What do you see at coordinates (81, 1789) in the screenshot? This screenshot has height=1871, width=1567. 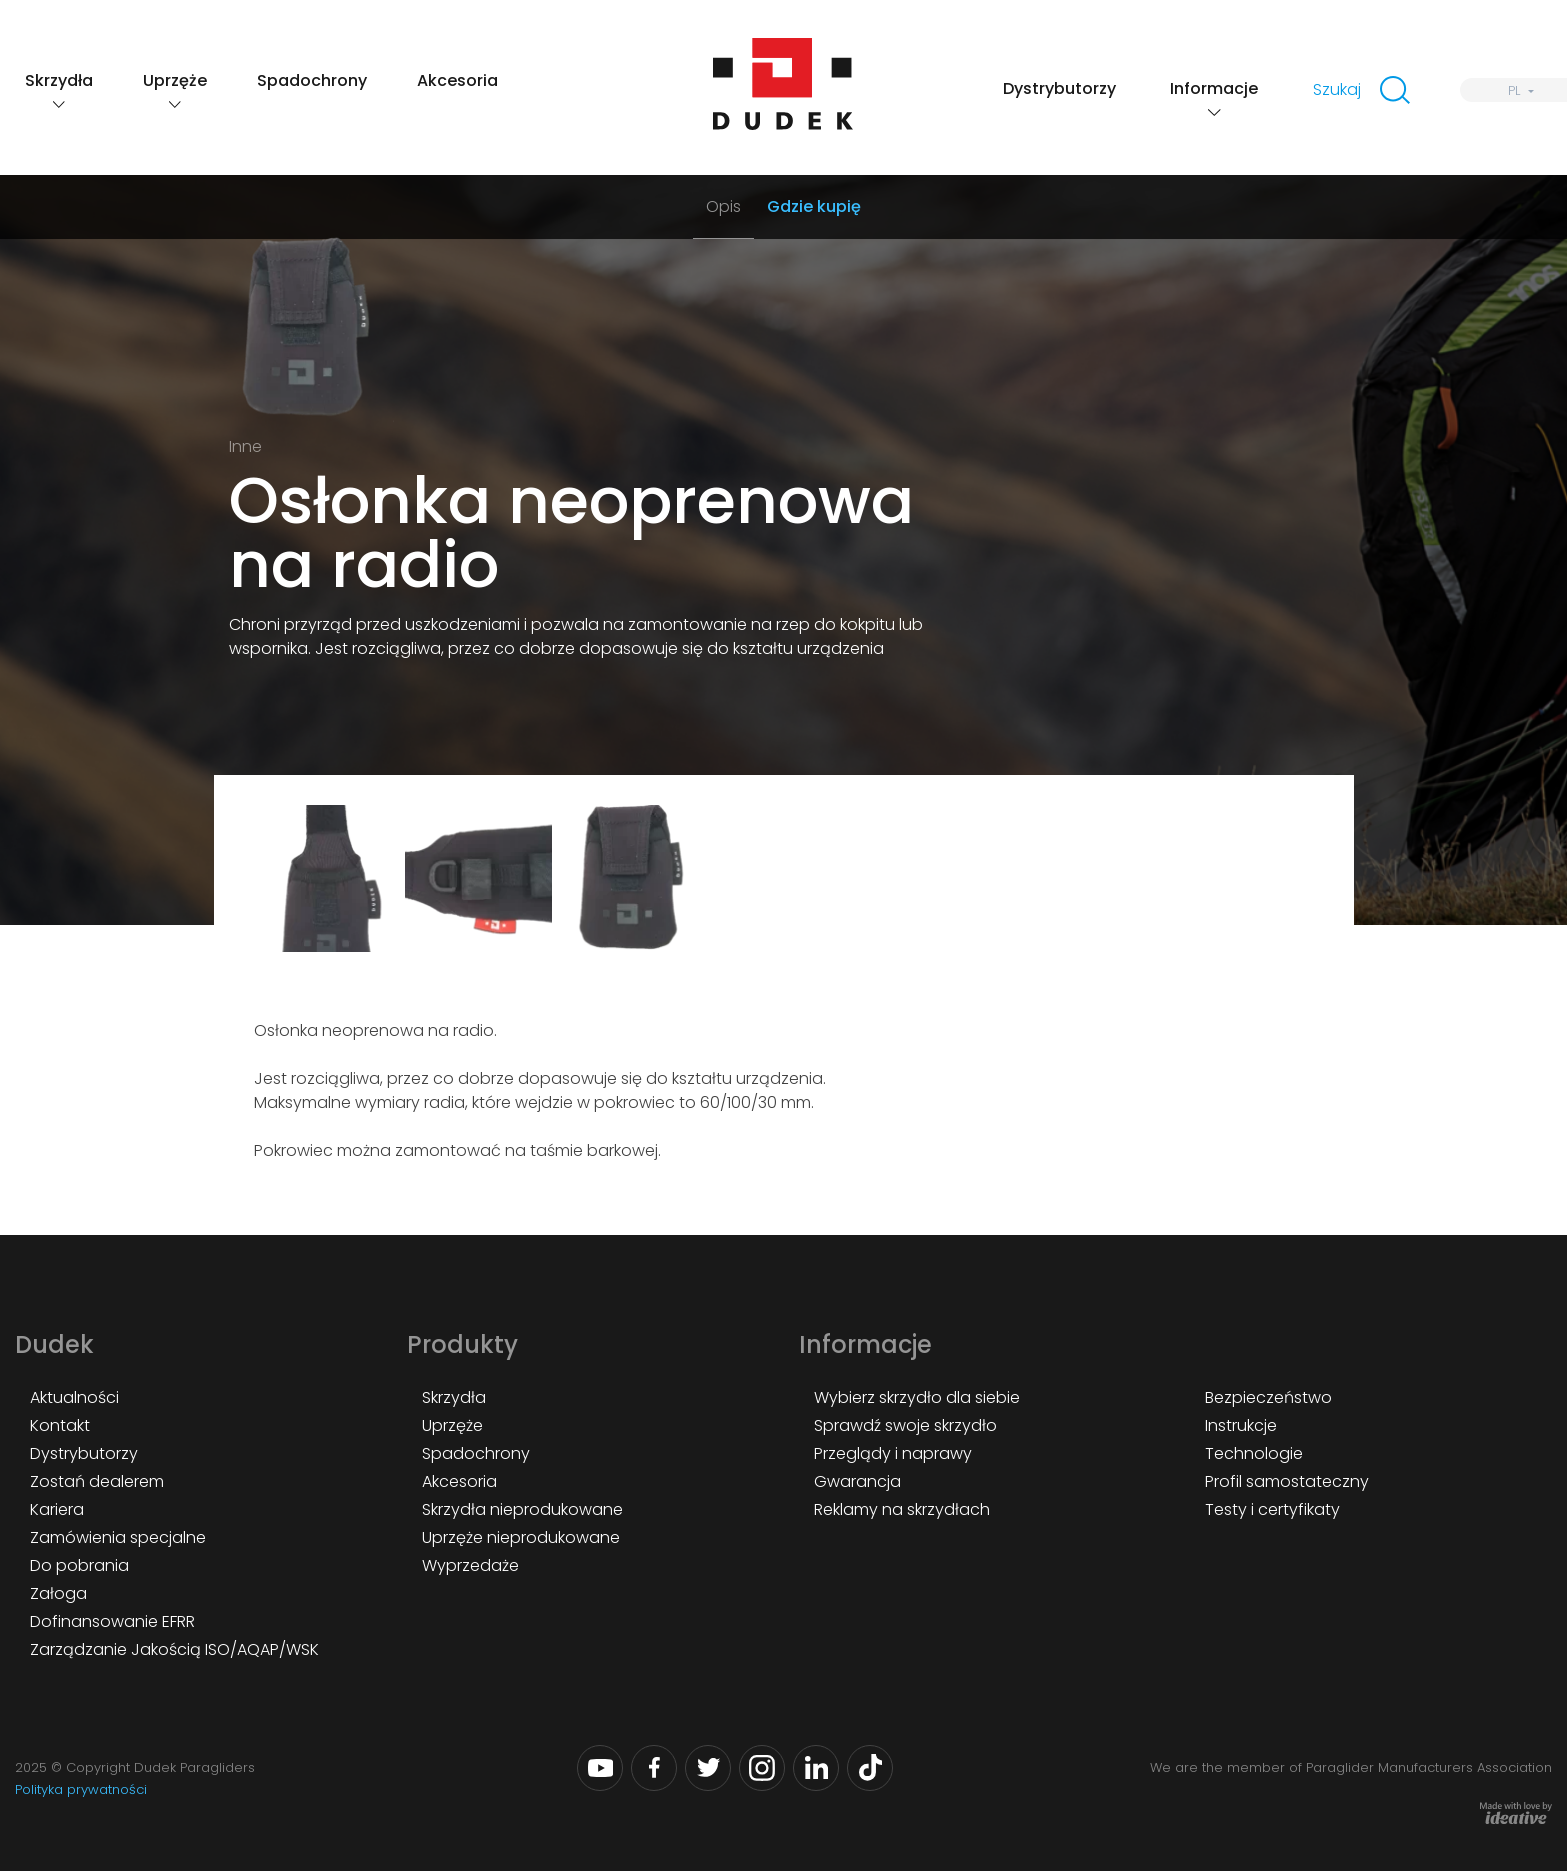 I see `Polityka prywatności` at bounding box center [81, 1789].